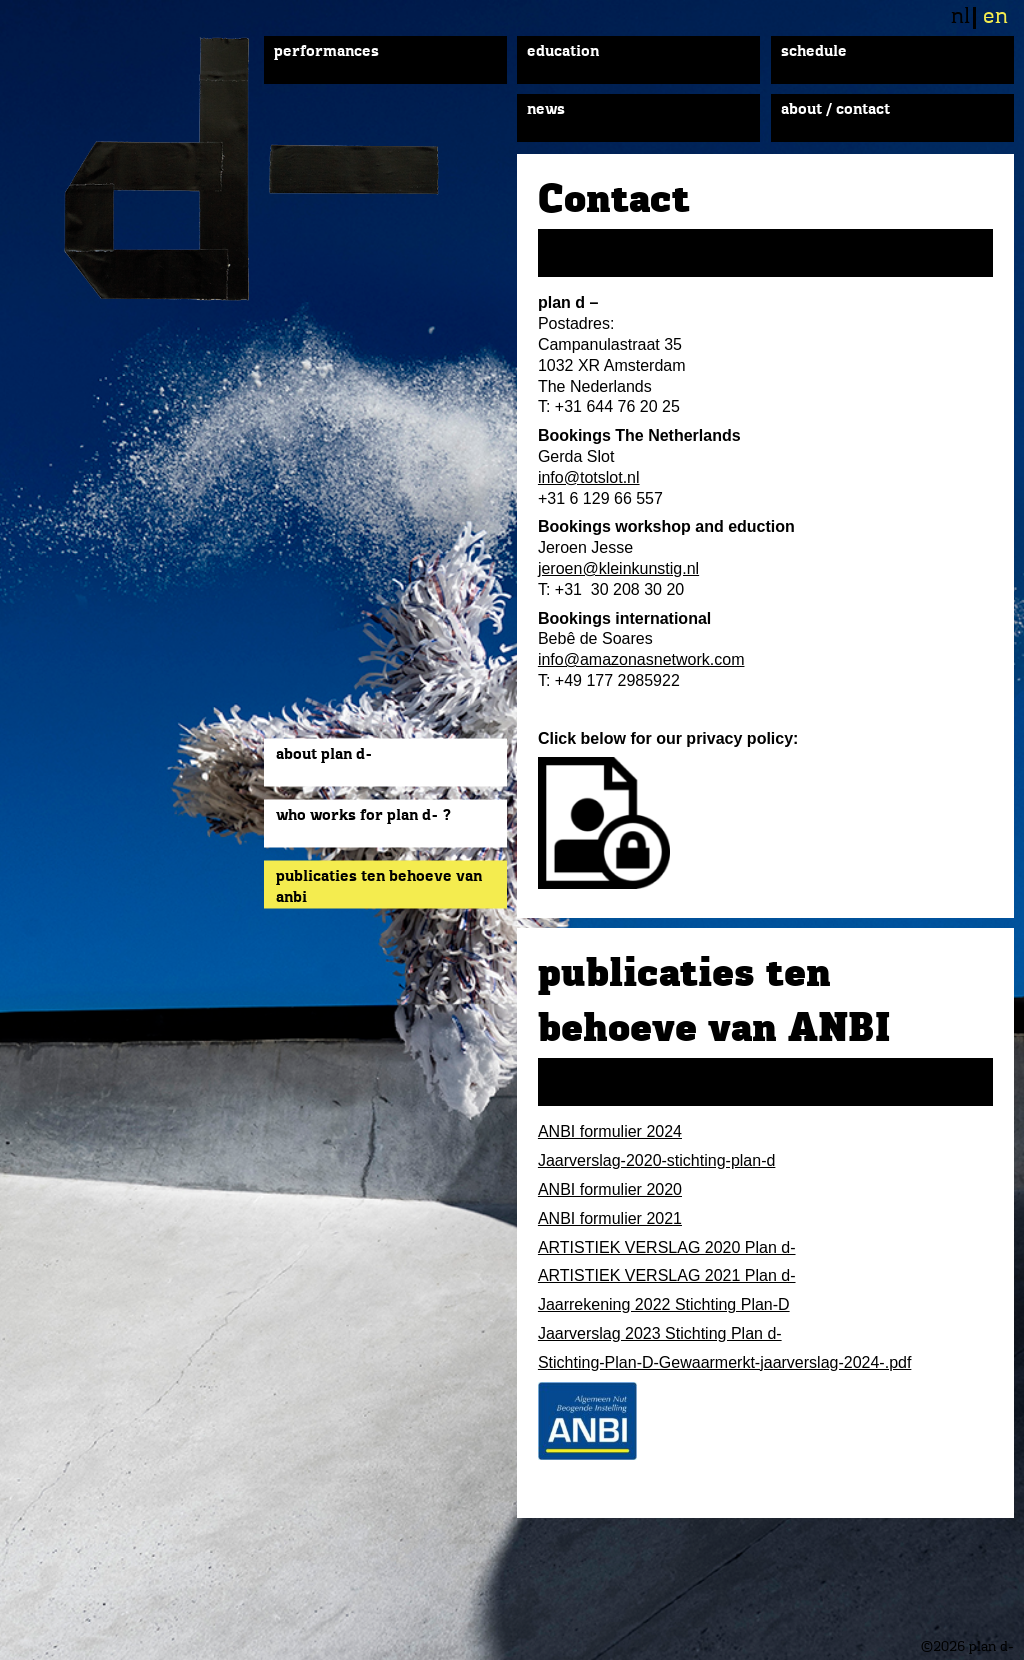 The image size is (1024, 1660). I want to click on jeroen@kleinkunstig.nl, so click(618, 568).